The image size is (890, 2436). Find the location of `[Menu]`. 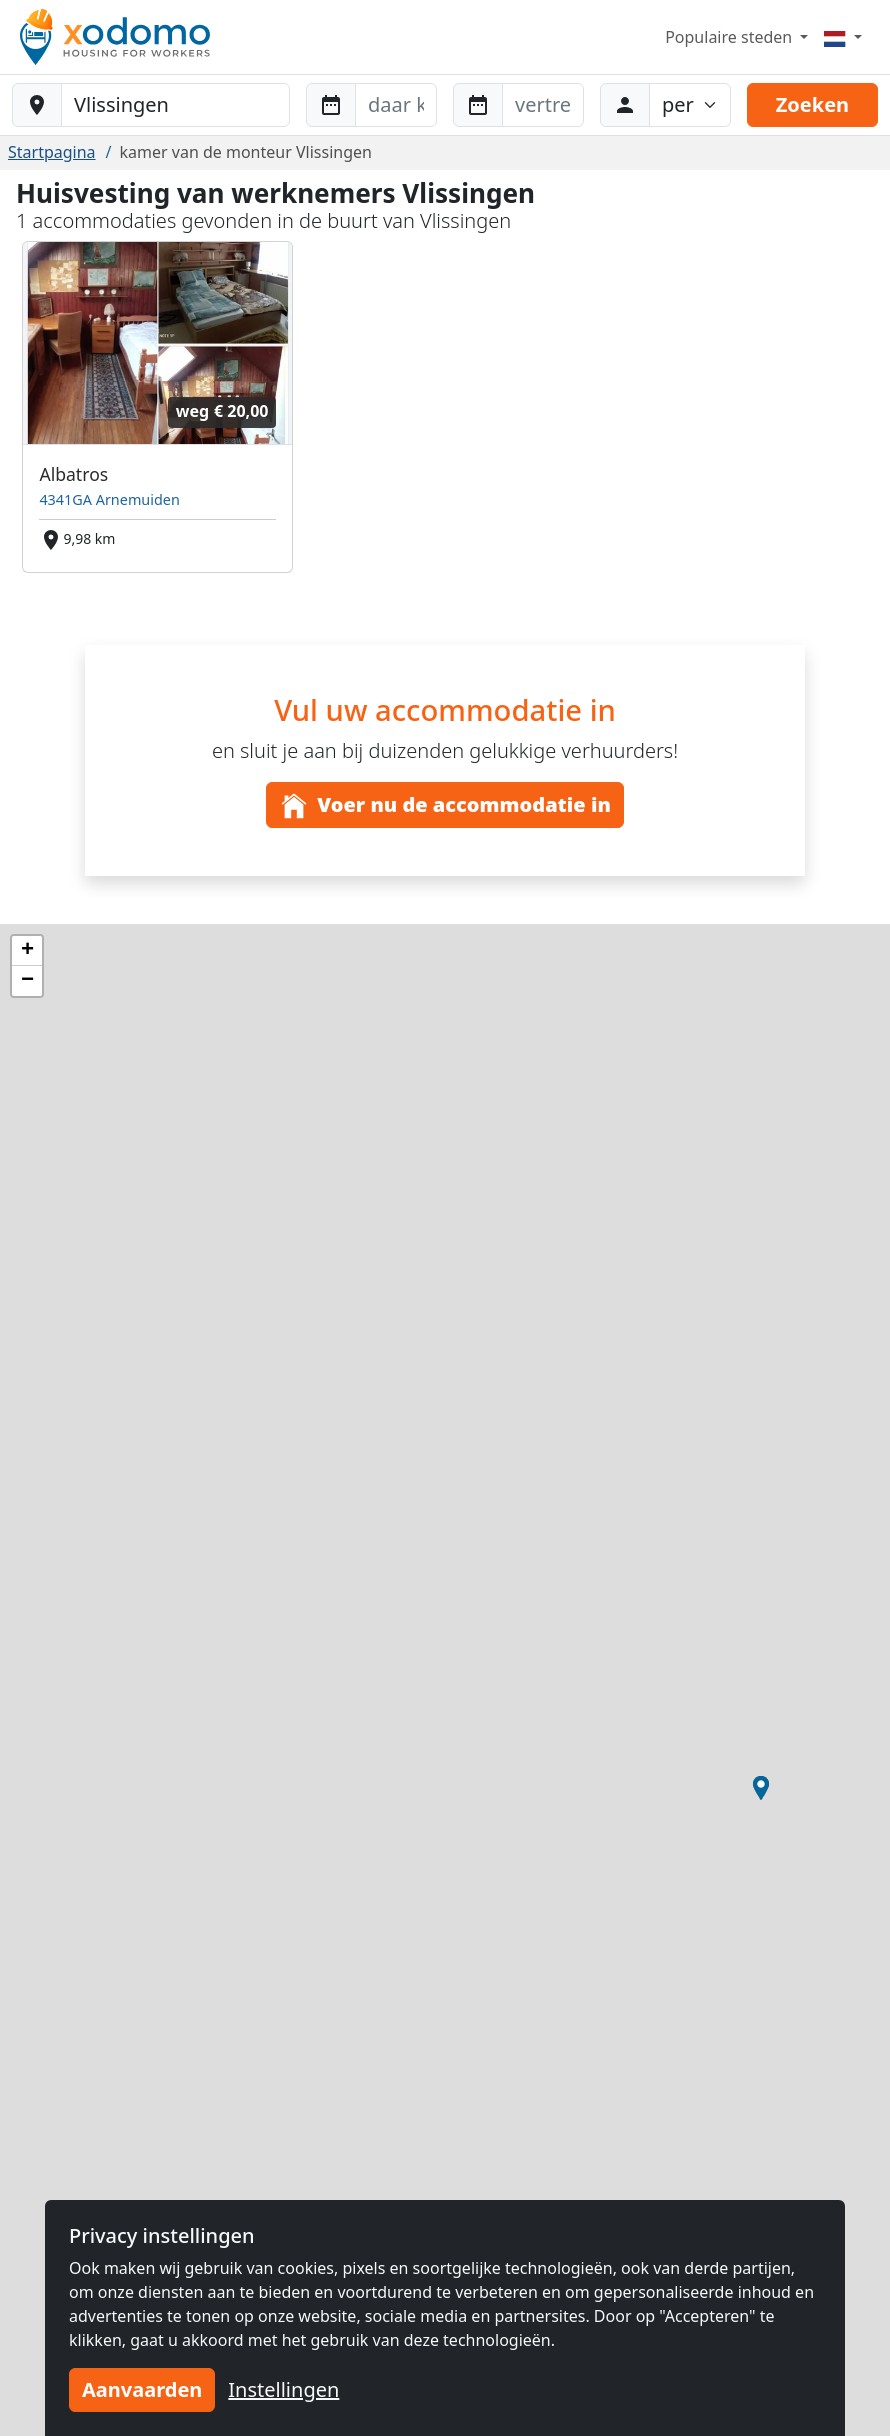

[Menu] is located at coordinates (843, 37).